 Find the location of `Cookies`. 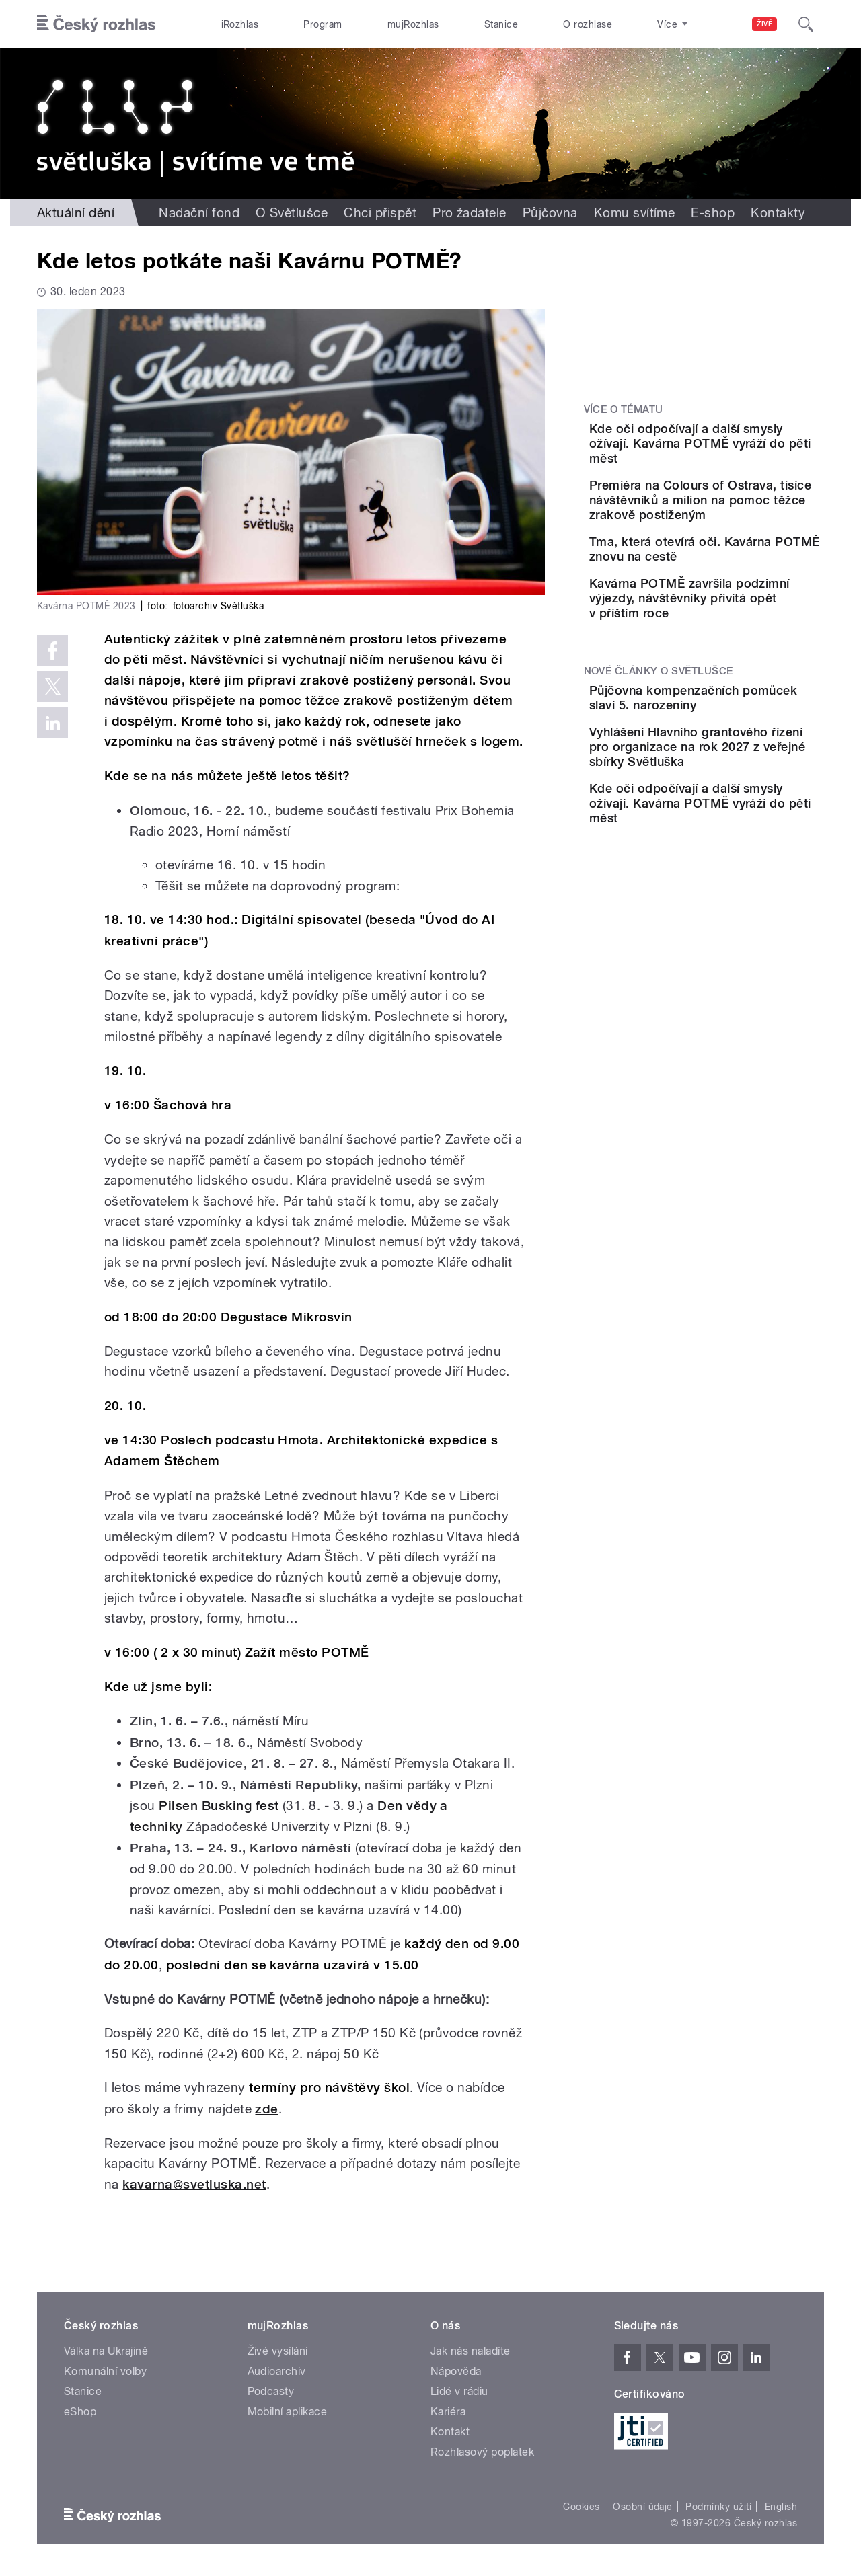

Cookies is located at coordinates (581, 2506).